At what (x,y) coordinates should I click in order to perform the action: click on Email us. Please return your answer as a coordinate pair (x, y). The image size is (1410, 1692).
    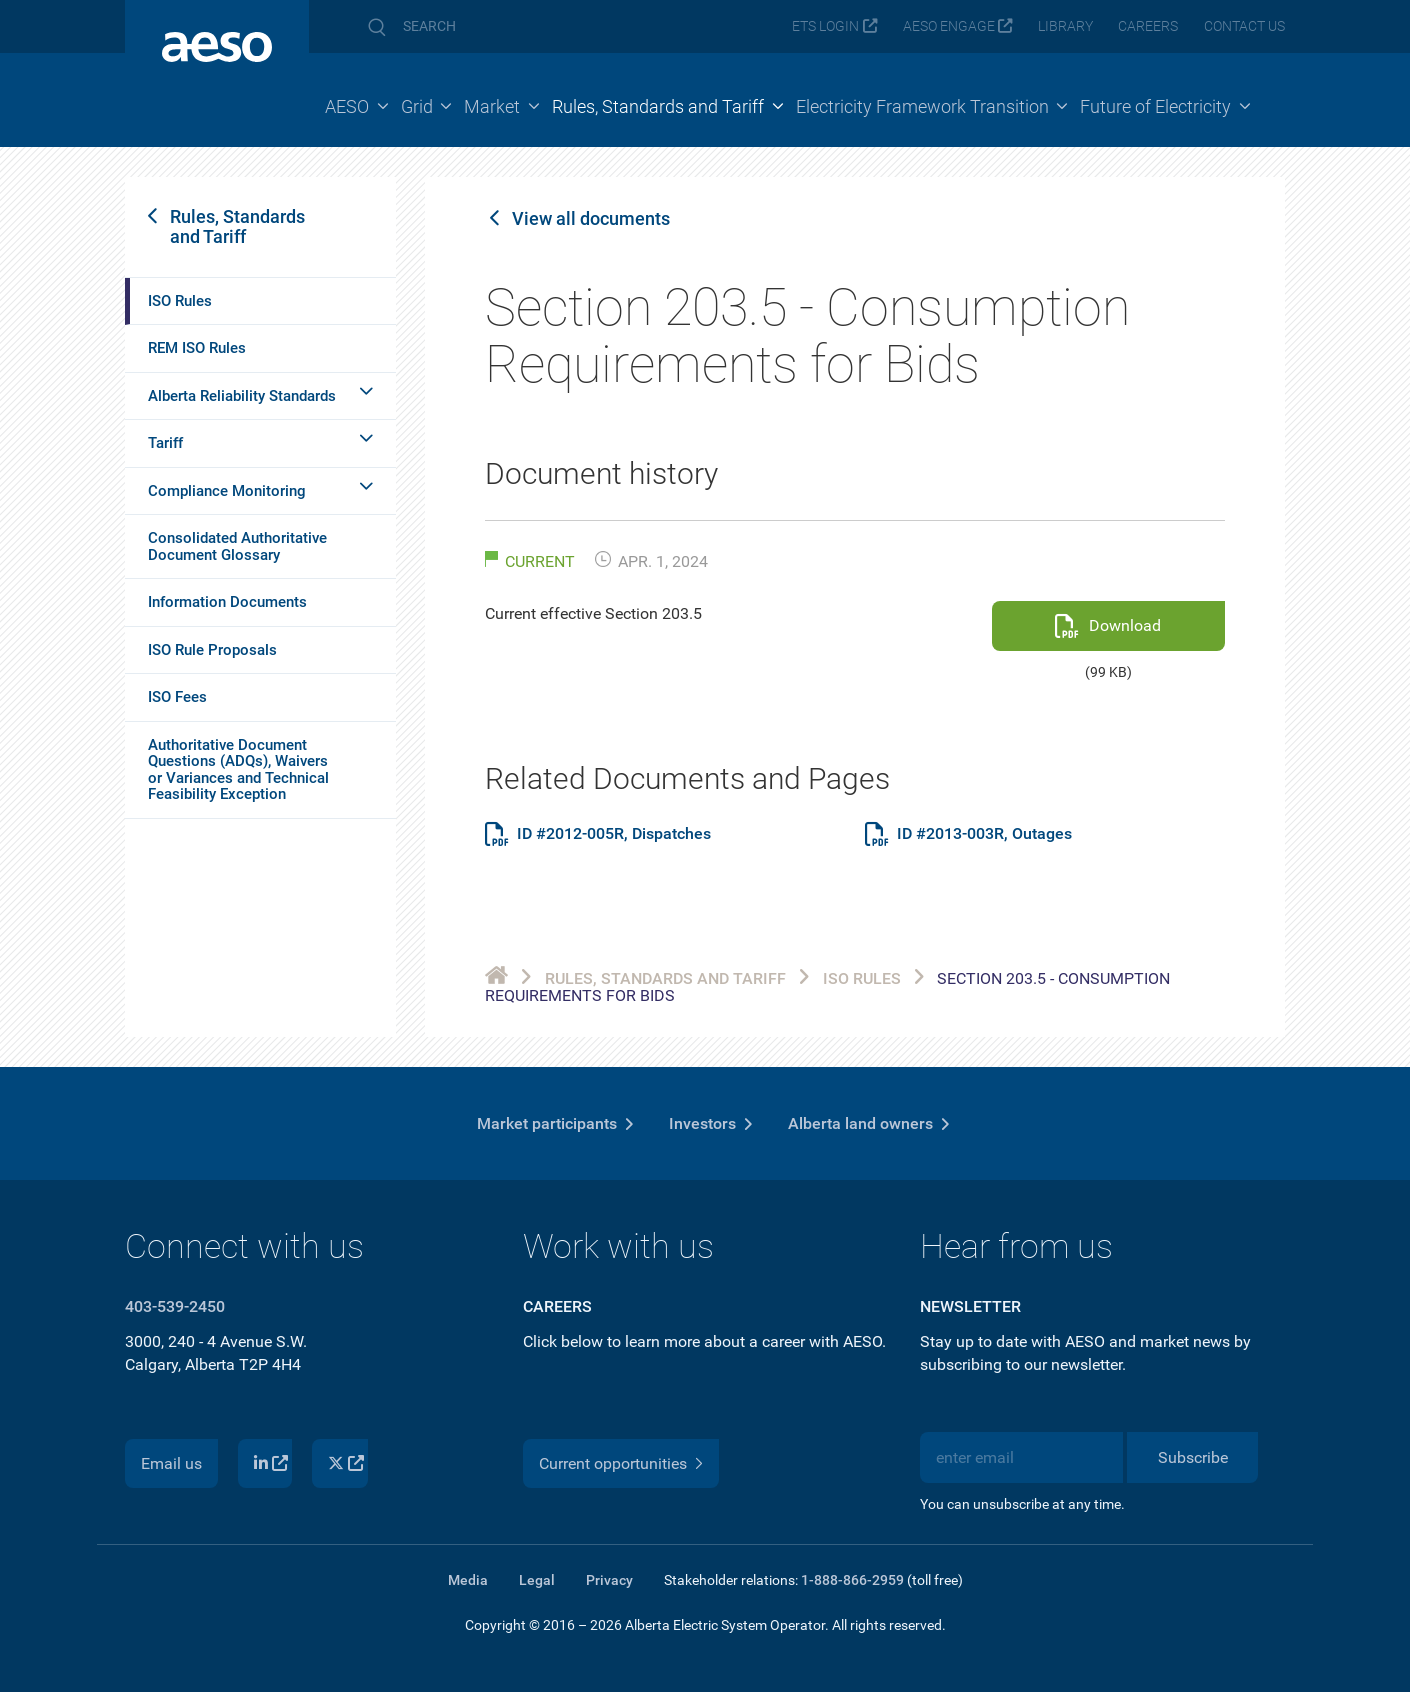
    Looking at the image, I should click on (171, 1463).